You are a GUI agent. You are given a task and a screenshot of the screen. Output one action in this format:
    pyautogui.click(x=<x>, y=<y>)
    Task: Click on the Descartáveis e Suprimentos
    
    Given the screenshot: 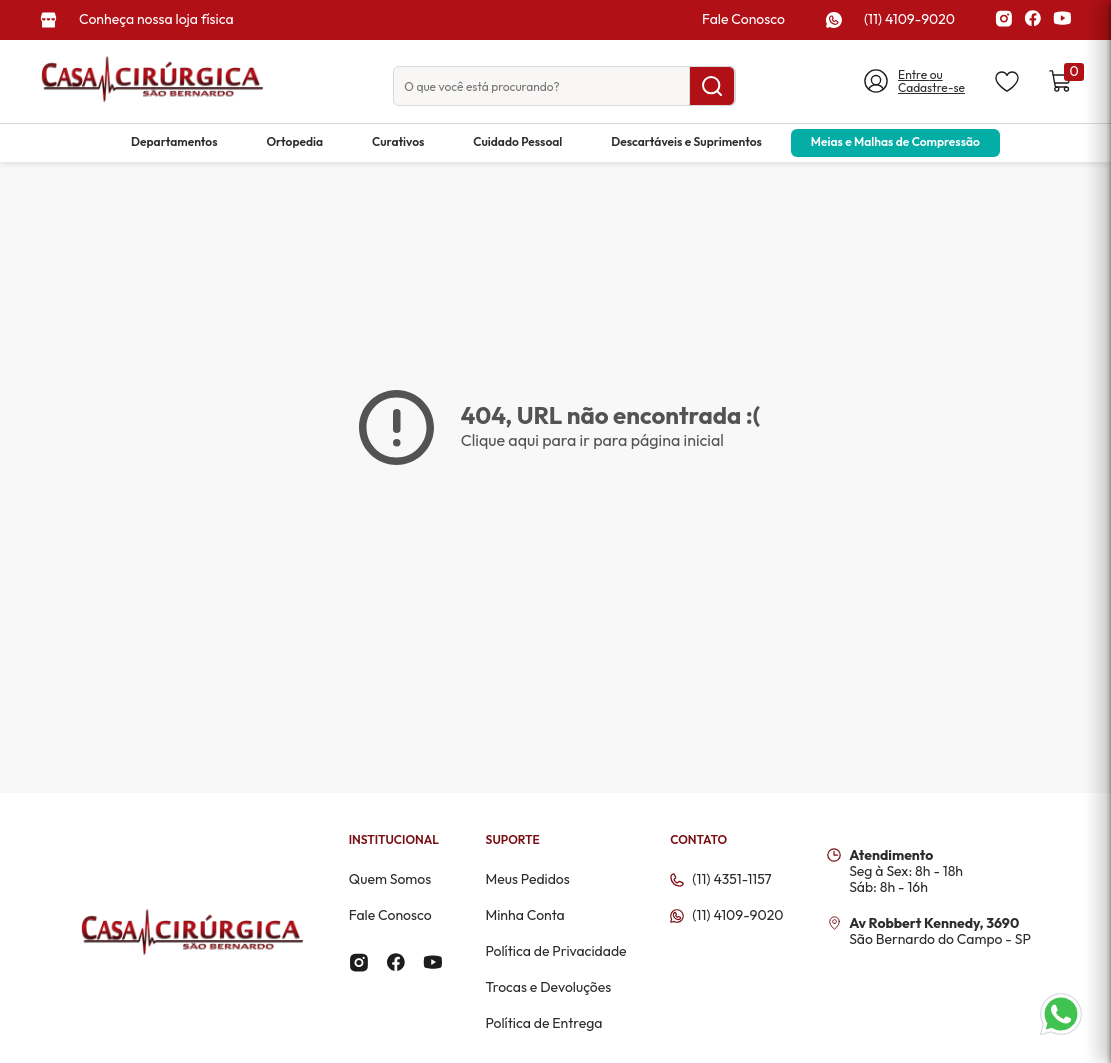 What is the action you would take?
    pyautogui.click(x=686, y=141)
    